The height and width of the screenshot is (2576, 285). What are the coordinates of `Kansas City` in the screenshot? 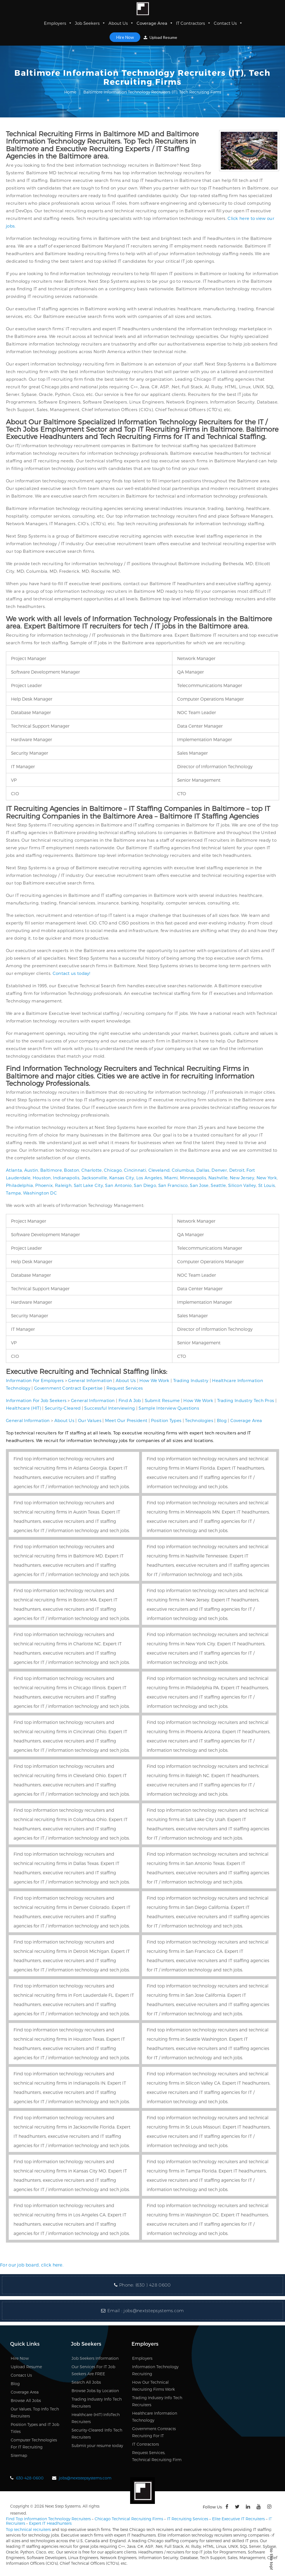 It's located at (121, 1177).